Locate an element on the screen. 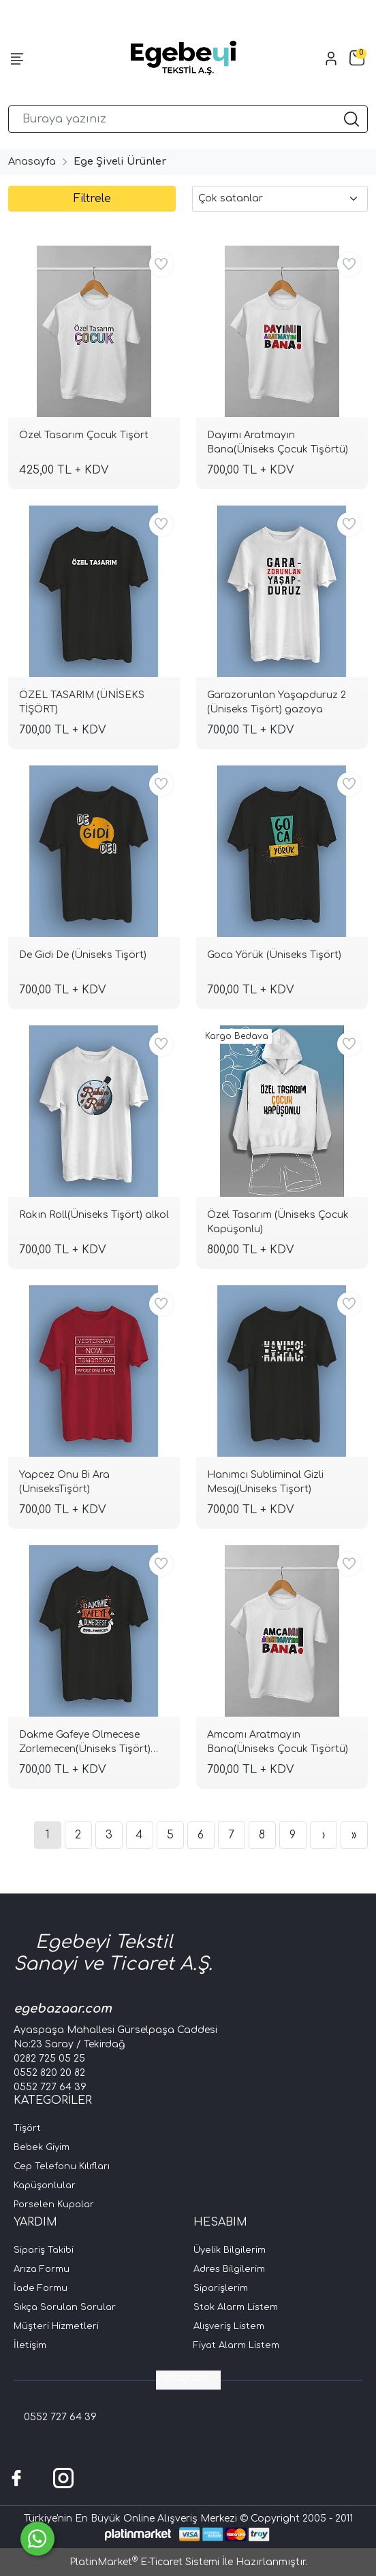 This screenshot has height=2576, width=376. Filtrele is located at coordinates (92, 199).